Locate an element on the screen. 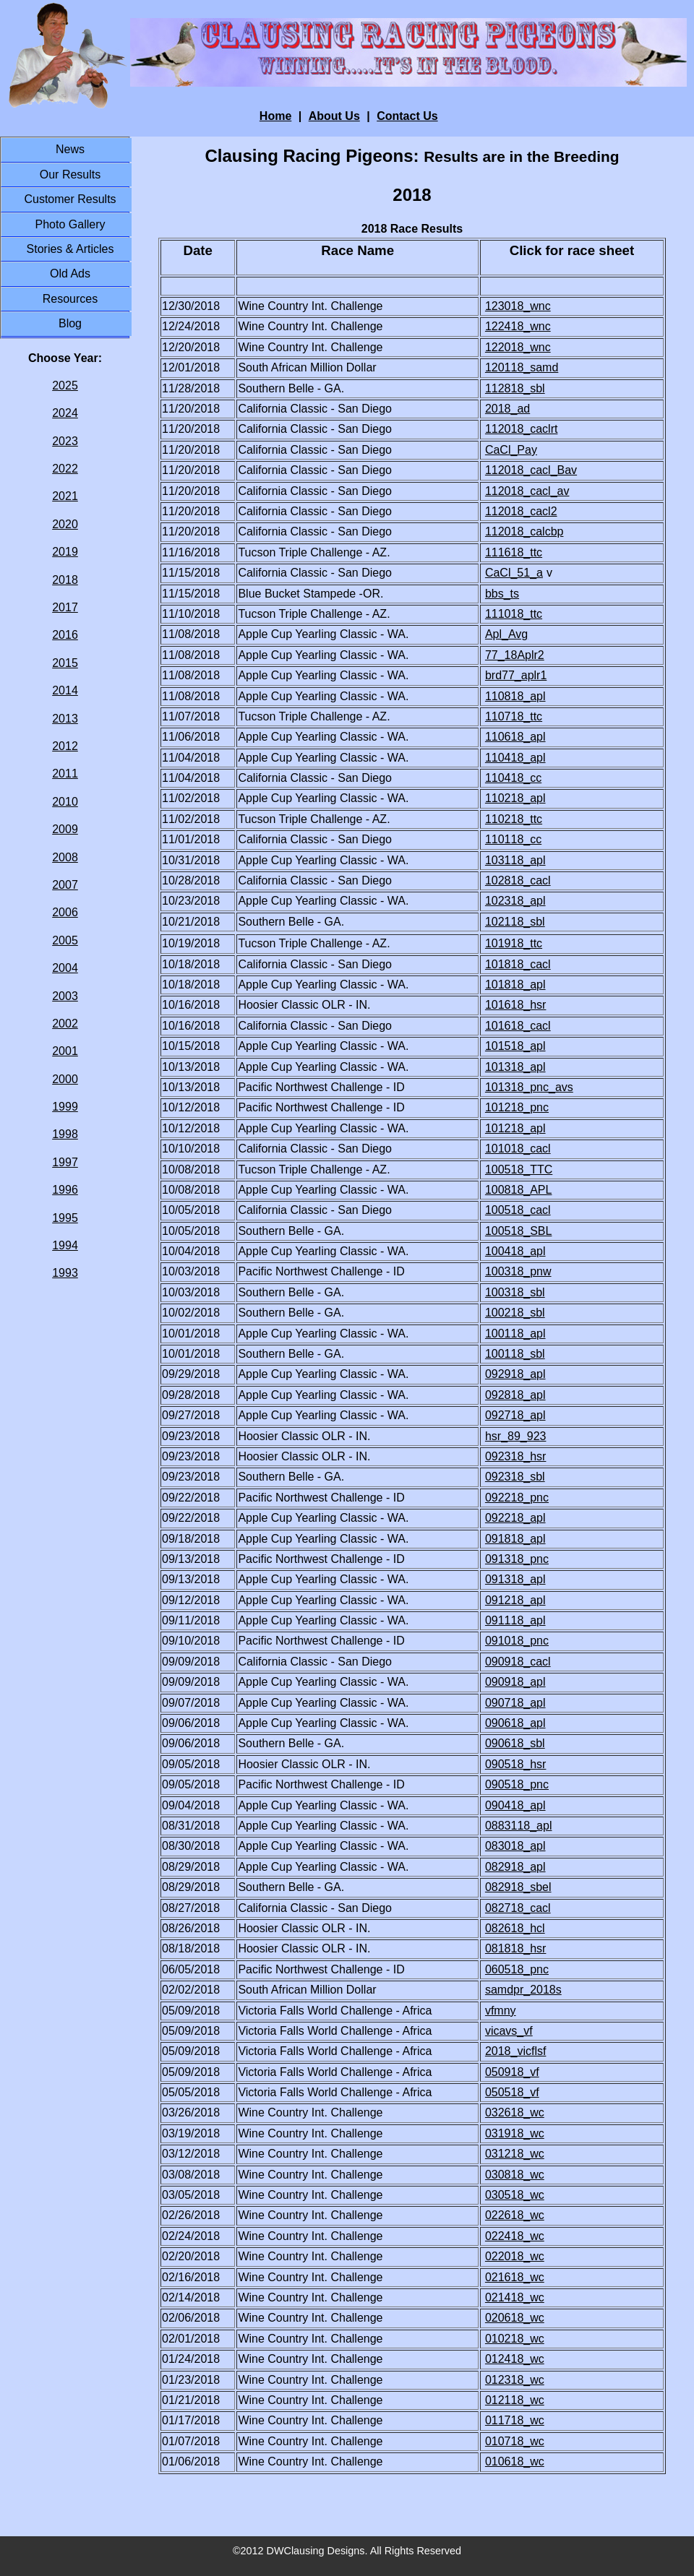  100518_TTC is located at coordinates (518, 1169).